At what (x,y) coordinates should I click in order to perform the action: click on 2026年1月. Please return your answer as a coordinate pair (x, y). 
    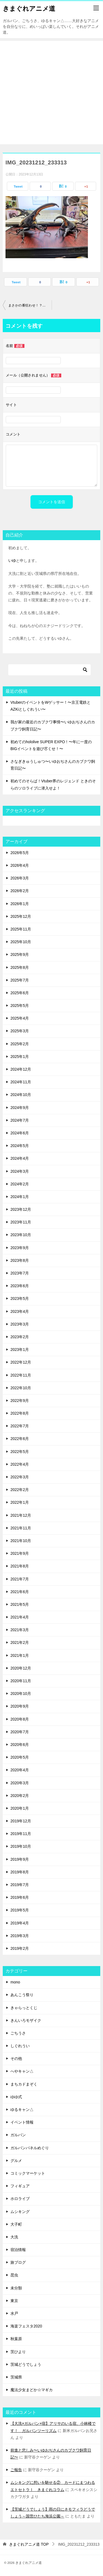
    Looking at the image, I should click on (19, 904).